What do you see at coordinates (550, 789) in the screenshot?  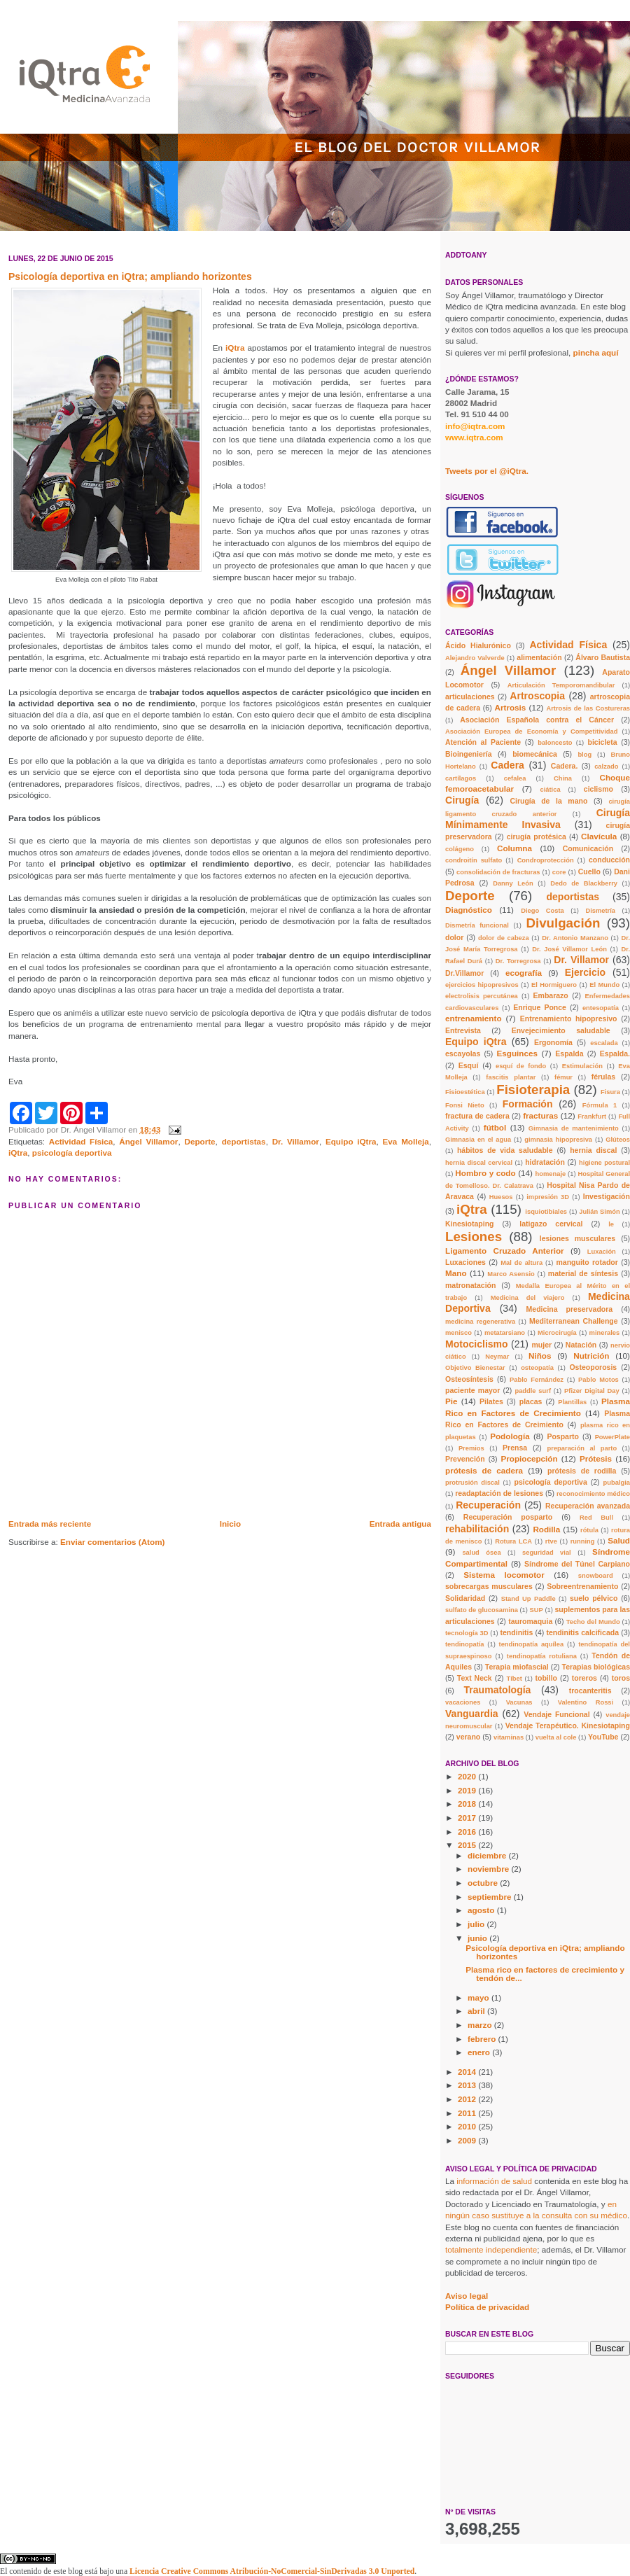 I see `ciática` at bounding box center [550, 789].